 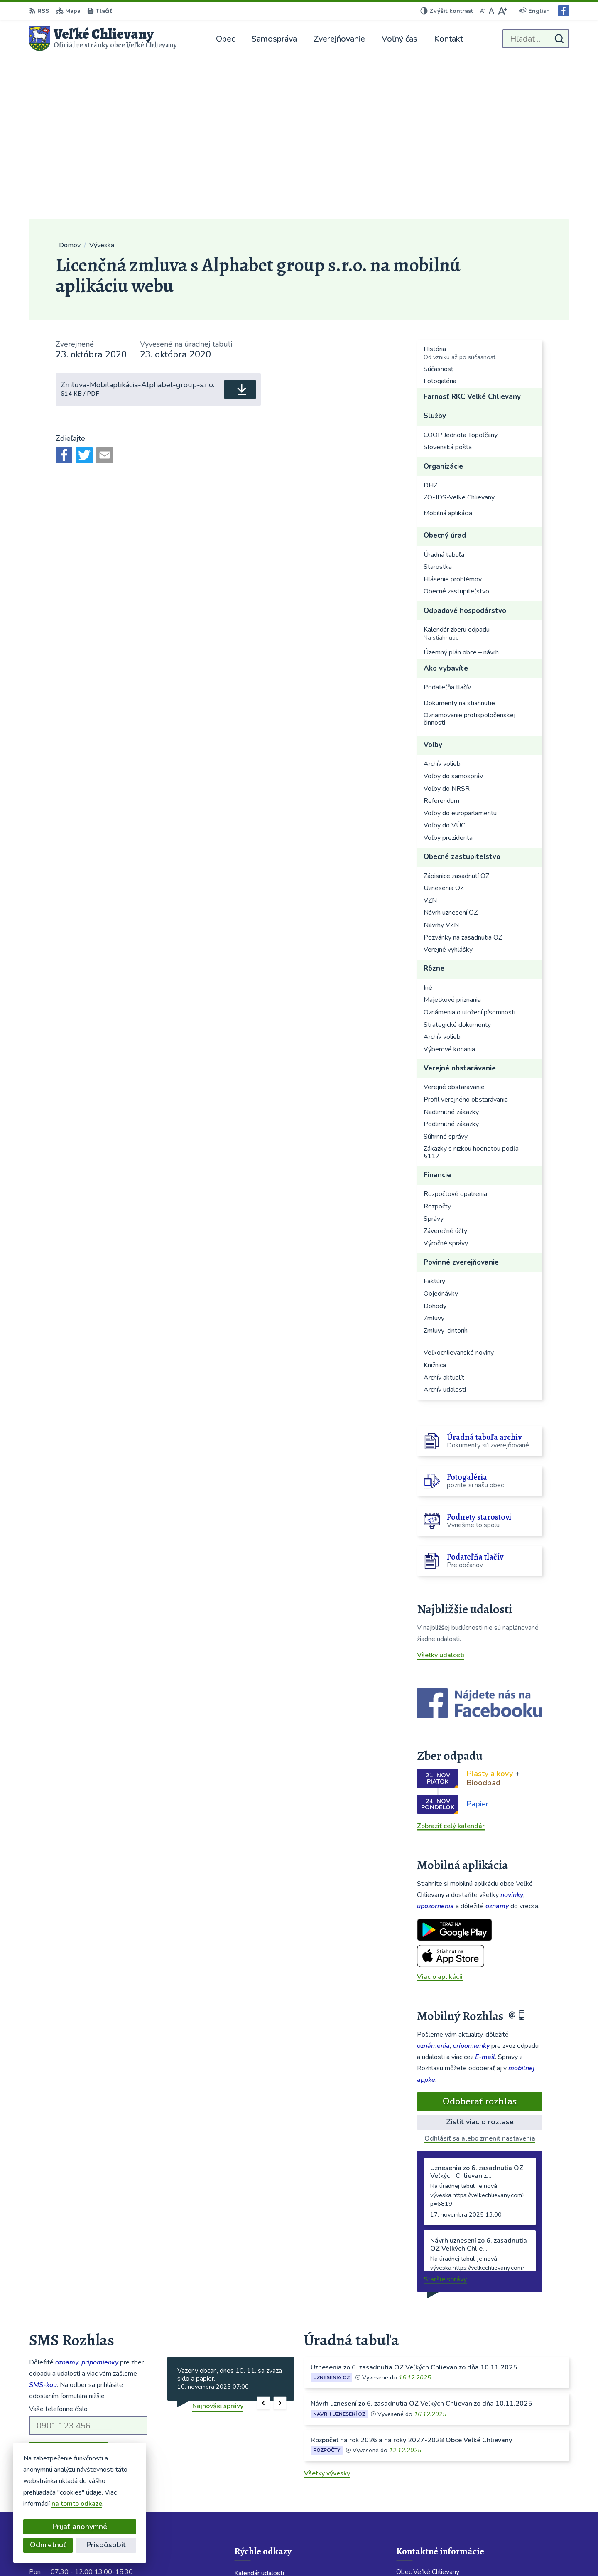 I want to click on Chcete sa odhlásiť?, so click(x=59, y=2308).